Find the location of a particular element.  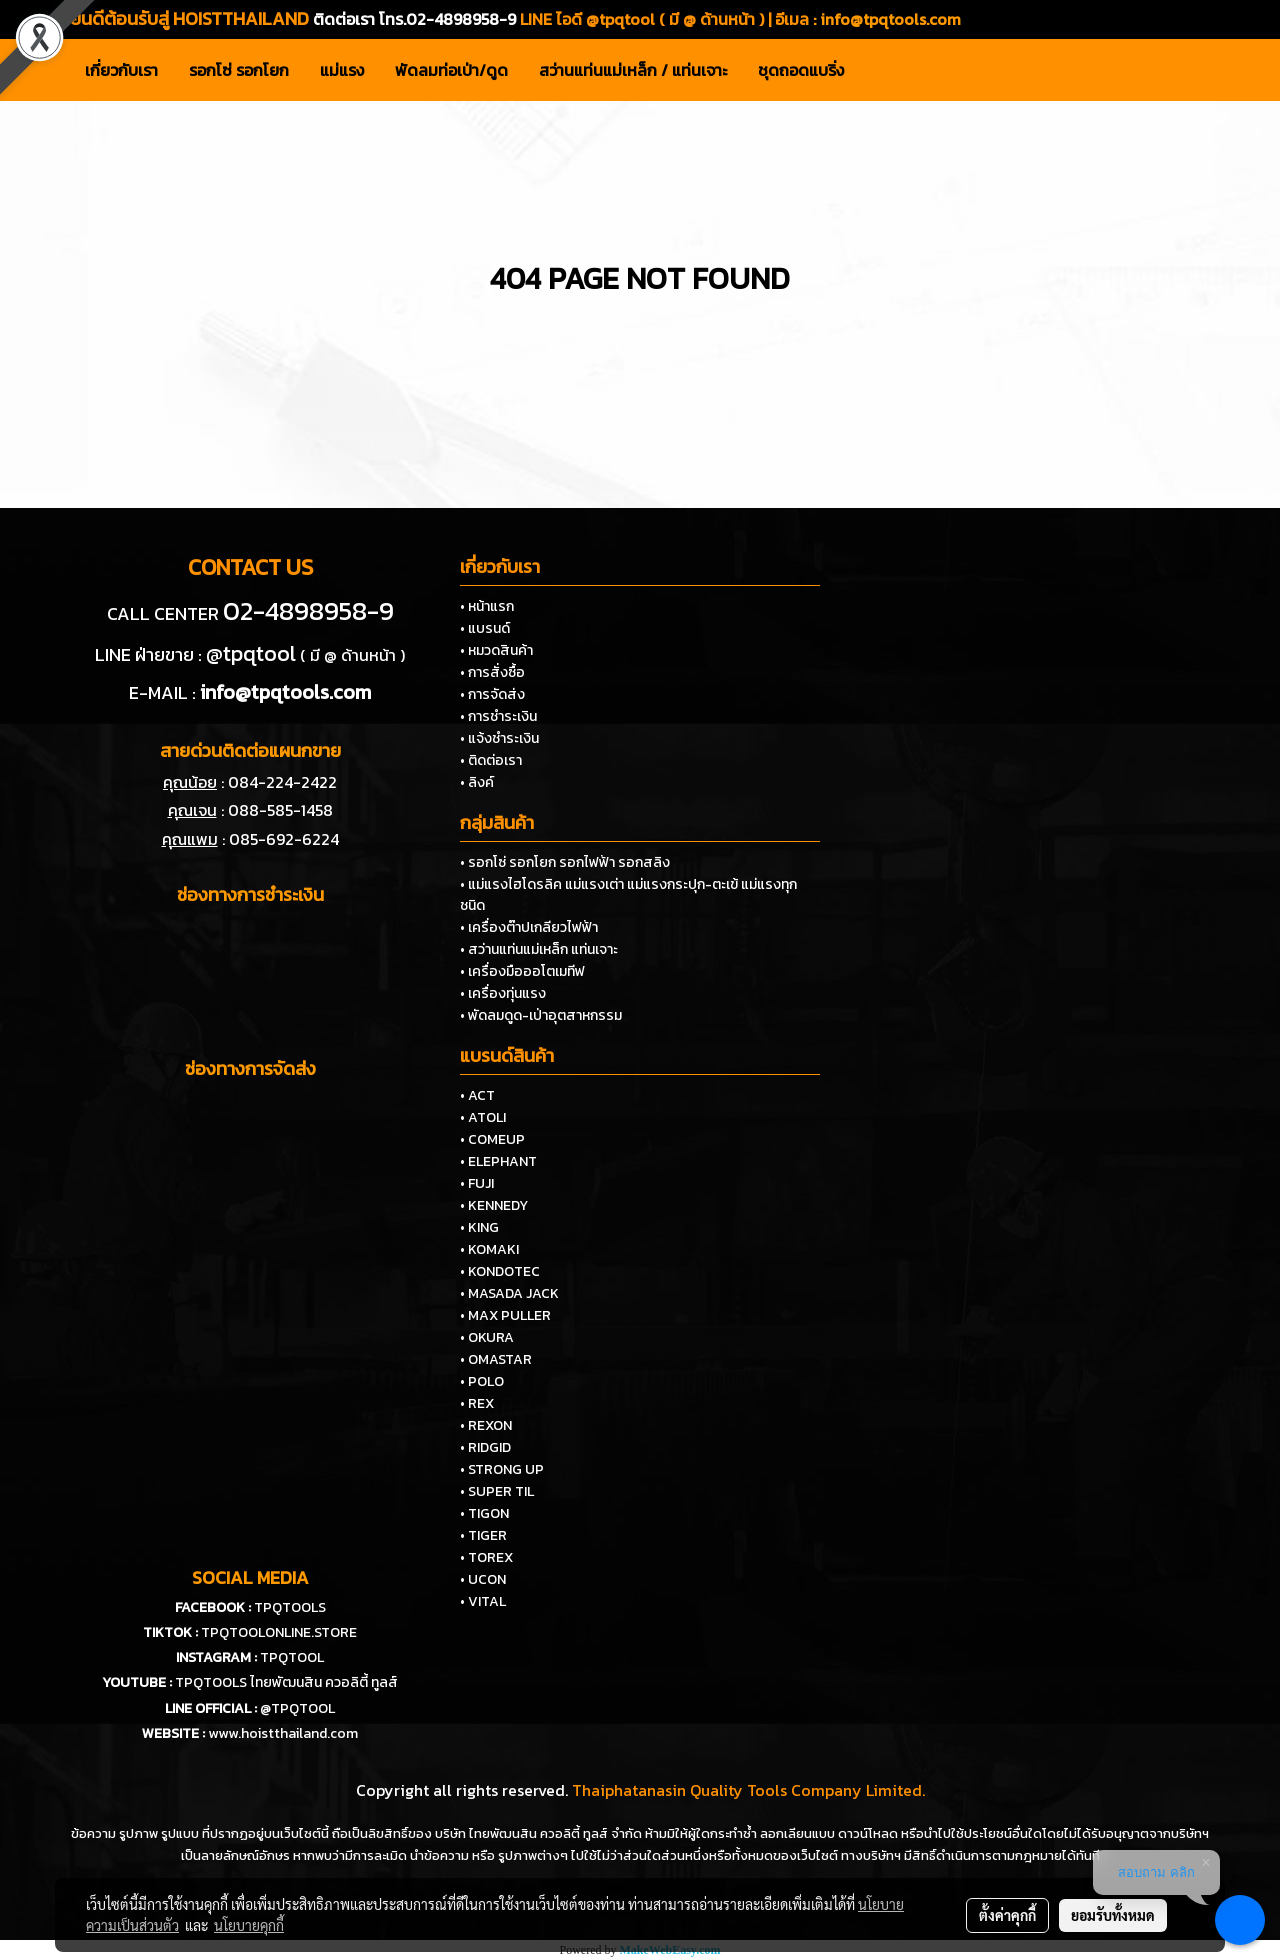

TPQTOOLONLINE.STORE is located at coordinates (279, 1632).